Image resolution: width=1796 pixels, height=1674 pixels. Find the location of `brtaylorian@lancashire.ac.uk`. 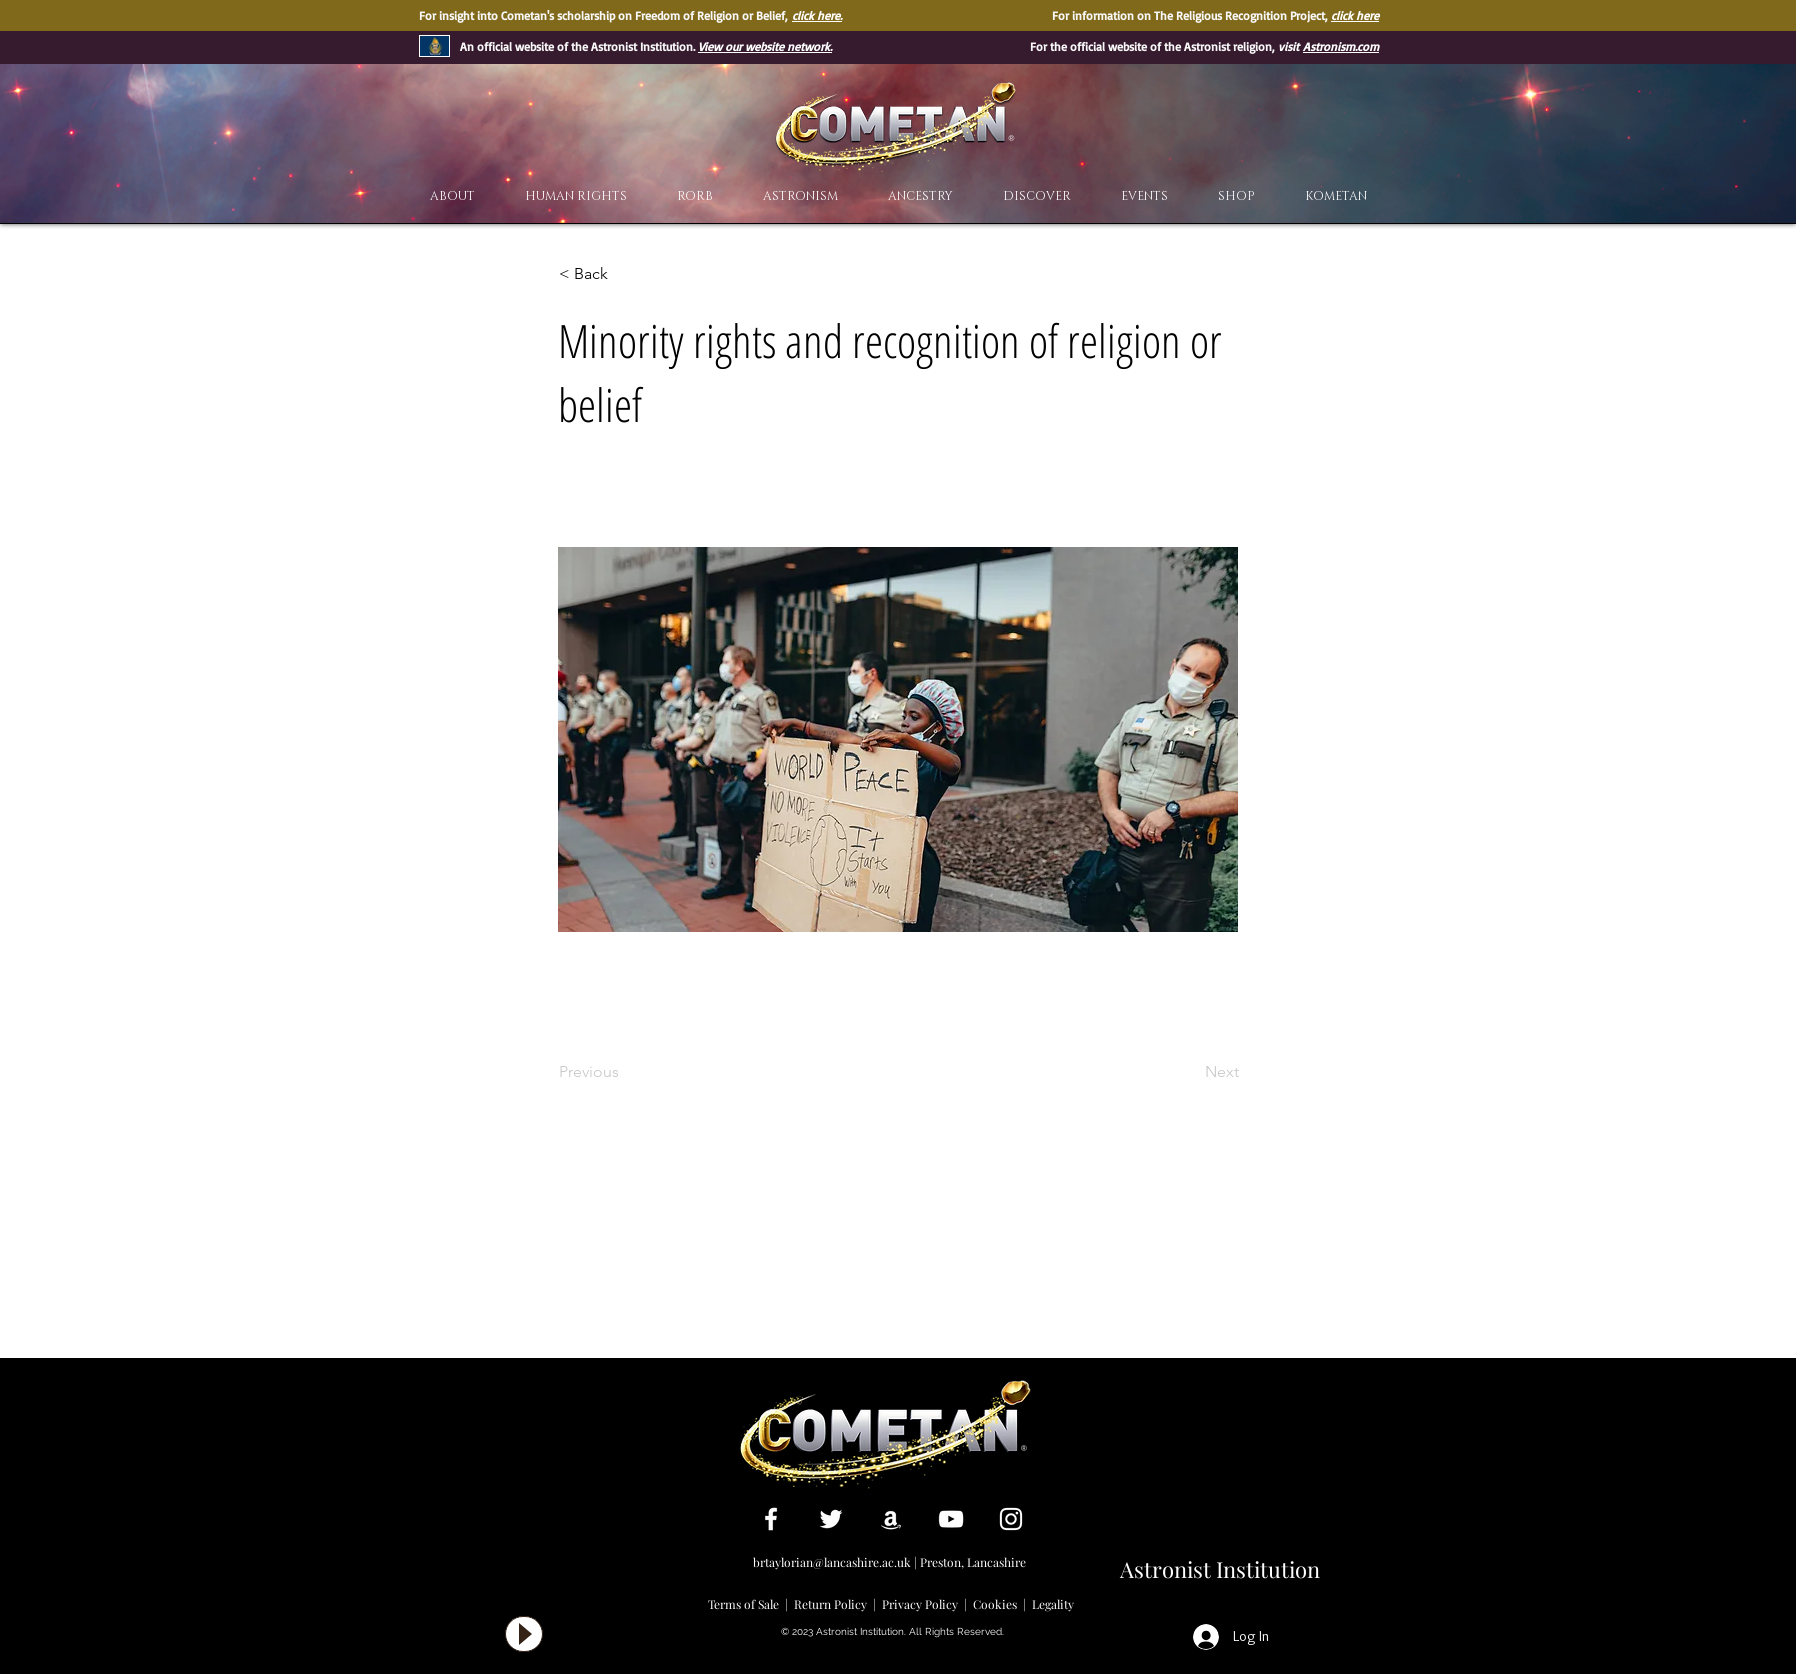

brtaylorian@lancashire.ac.uk is located at coordinates (832, 1562).